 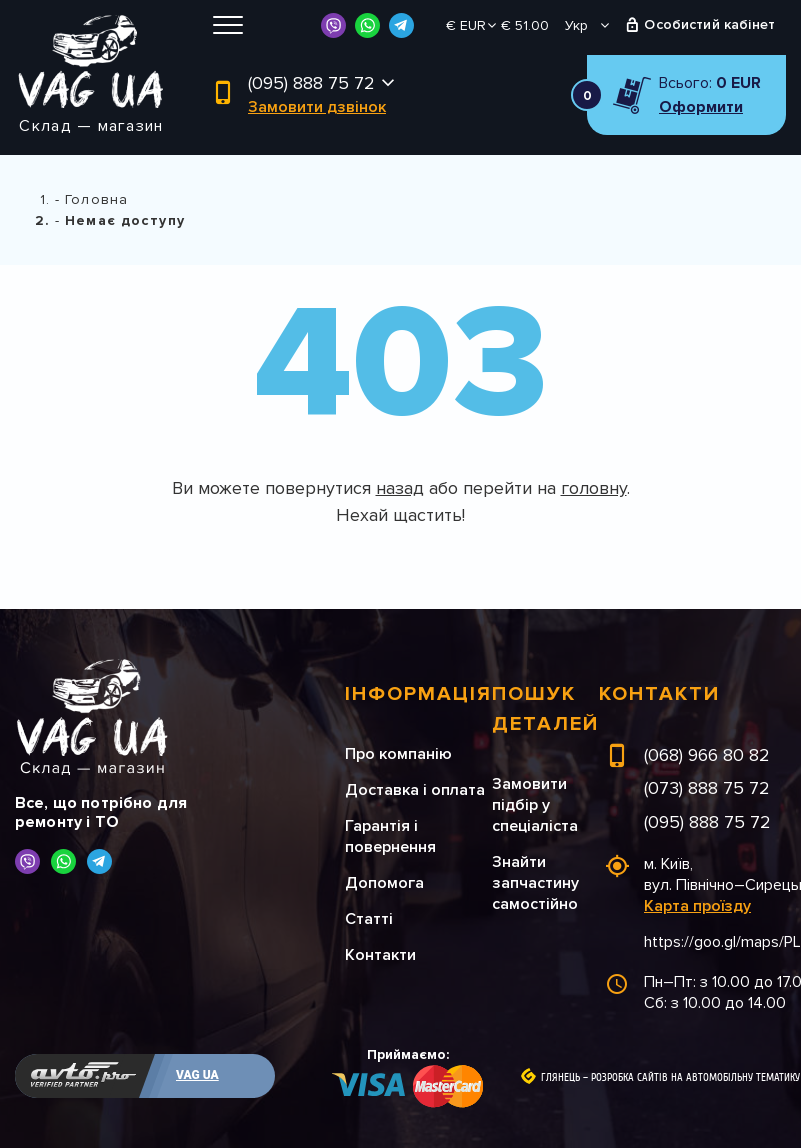 I want to click on Особистий кабінет, so click(x=709, y=24).